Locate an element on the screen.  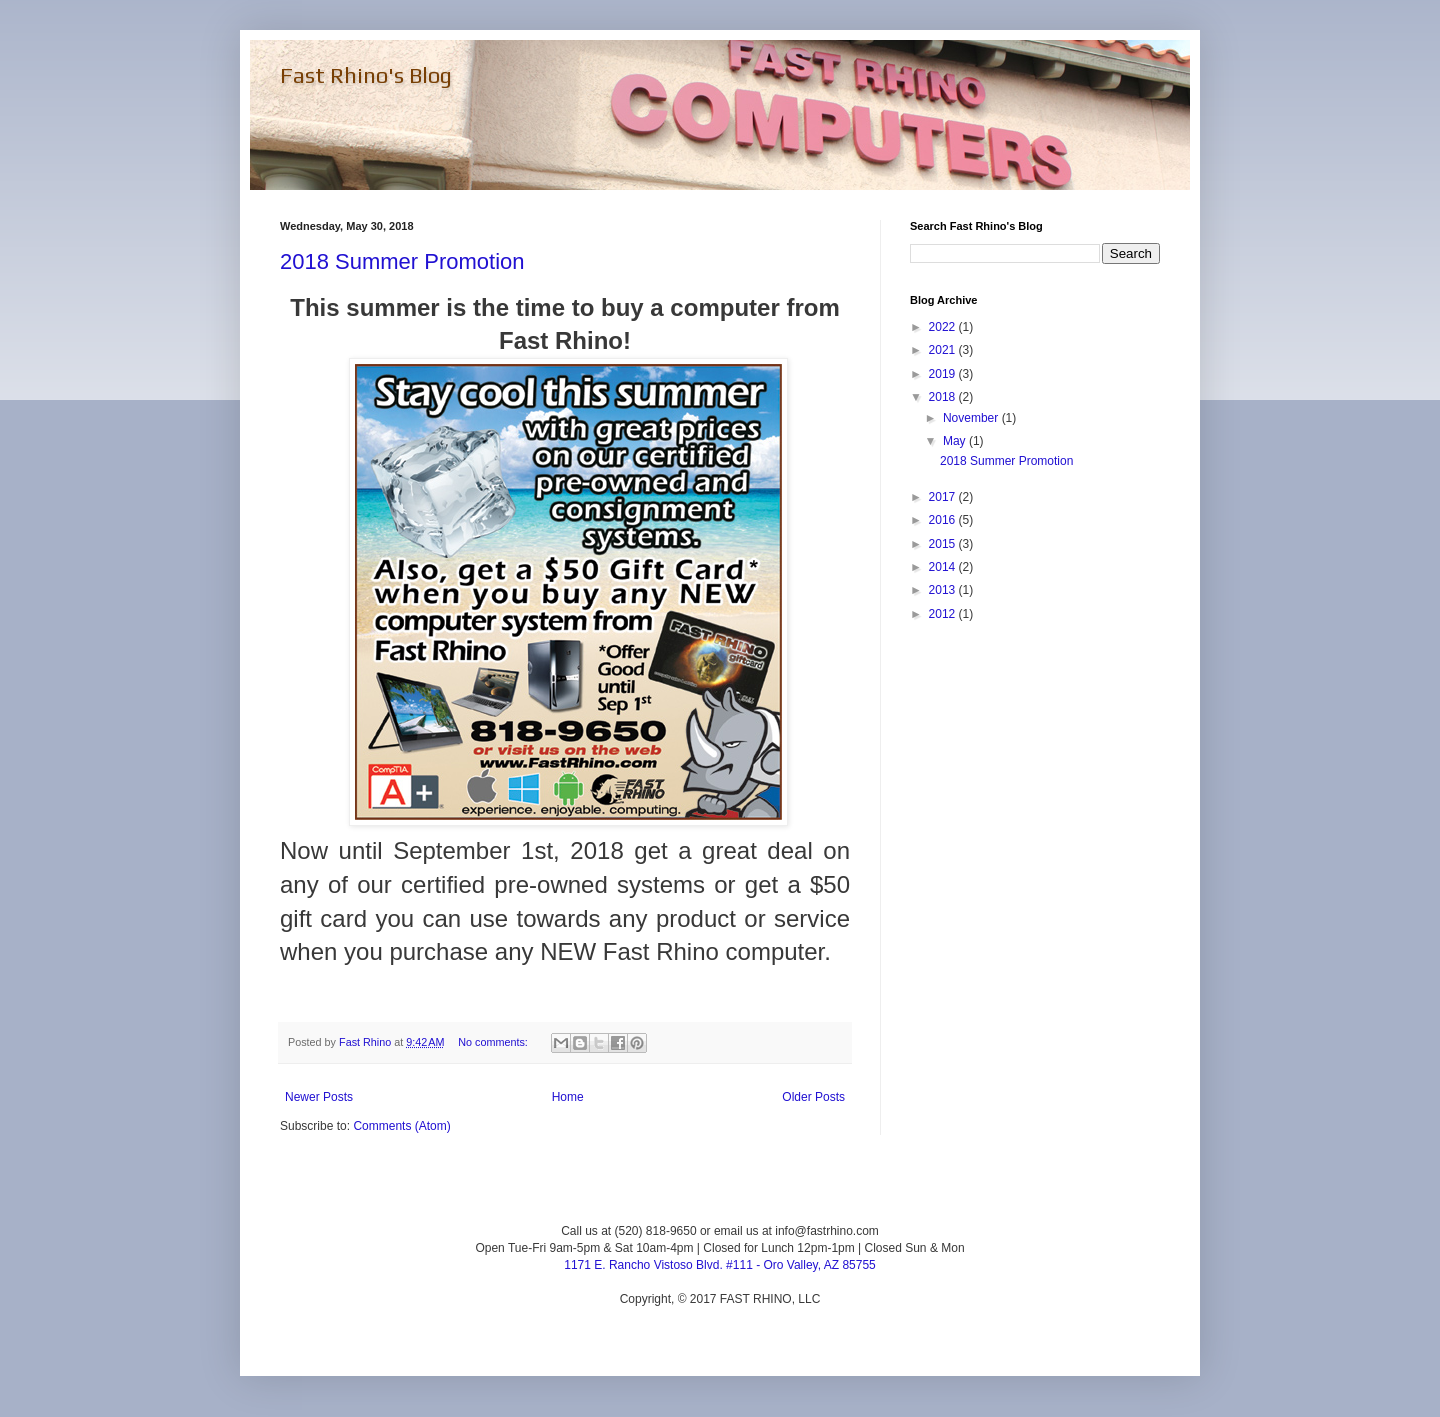
2015 is located at coordinates (944, 544).